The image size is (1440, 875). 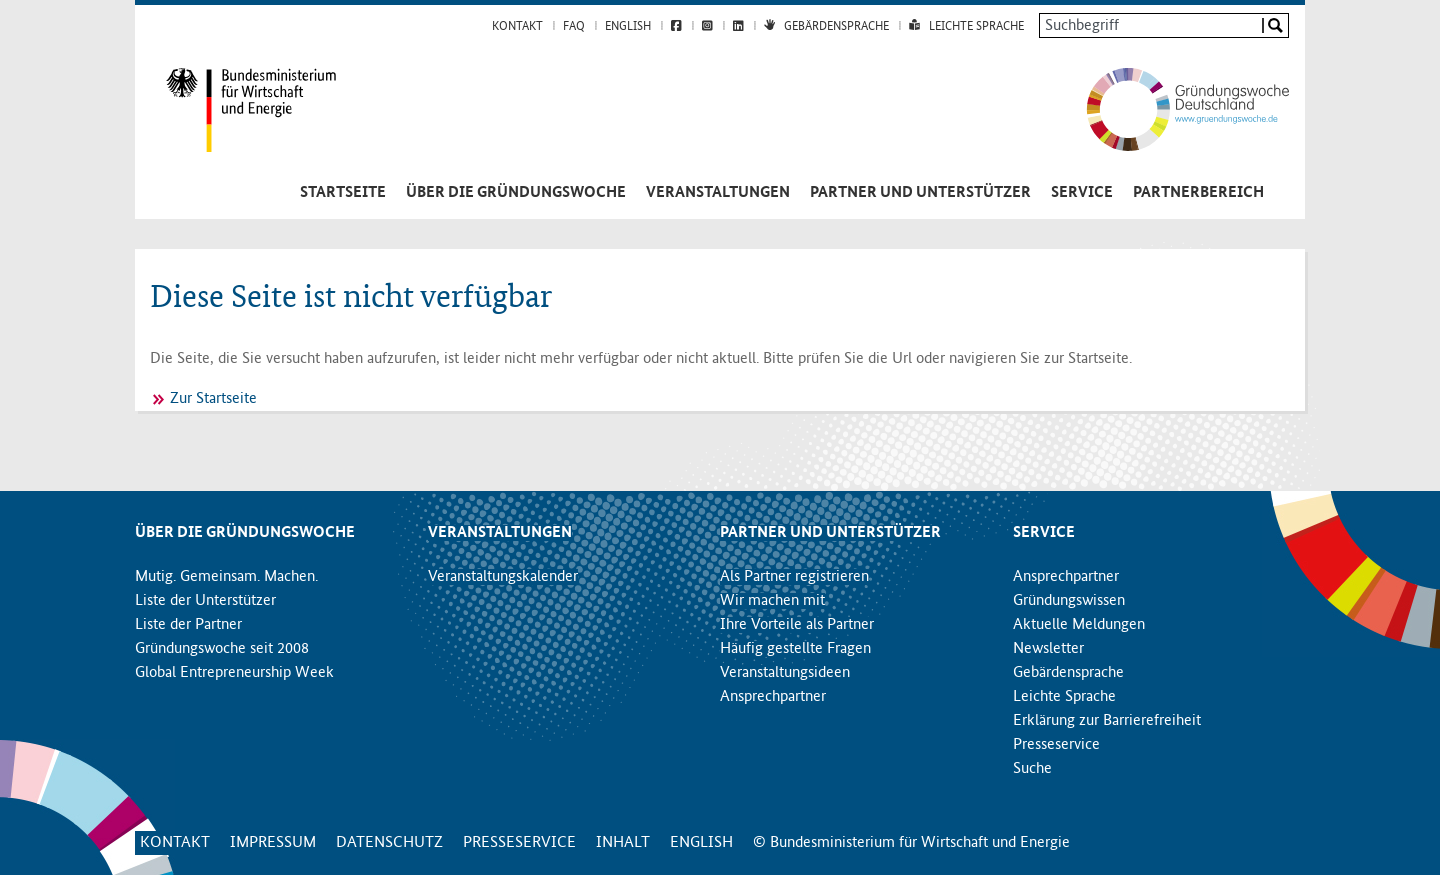 What do you see at coordinates (1079, 625) in the screenshot?
I see `Aktuelle Meldungen` at bounding box center [1079, 625].